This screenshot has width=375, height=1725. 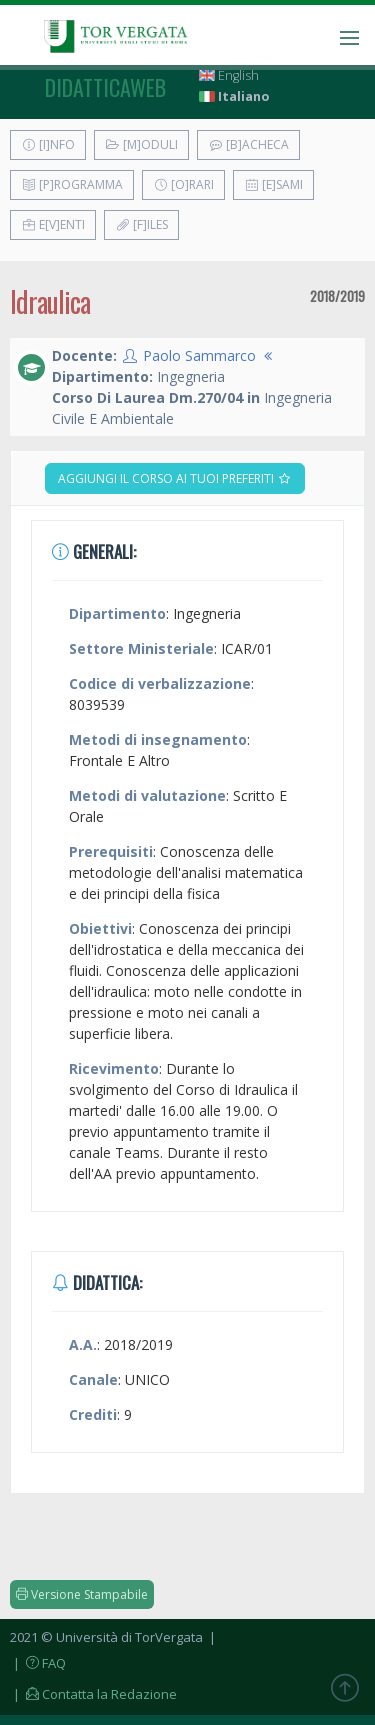 I want to click on Paolo Sammarco, so click(x=199, y=355).